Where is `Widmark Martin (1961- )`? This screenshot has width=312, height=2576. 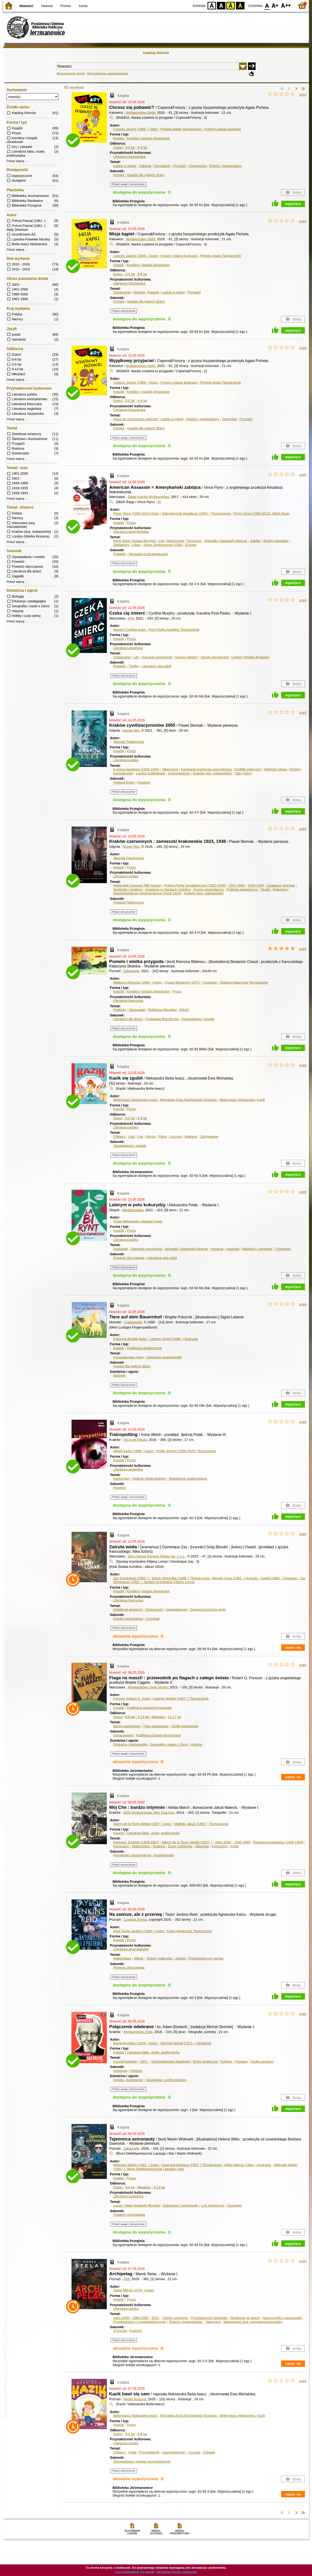
Widmark Martin (1961- ) is located at coordinates (136, 2165).